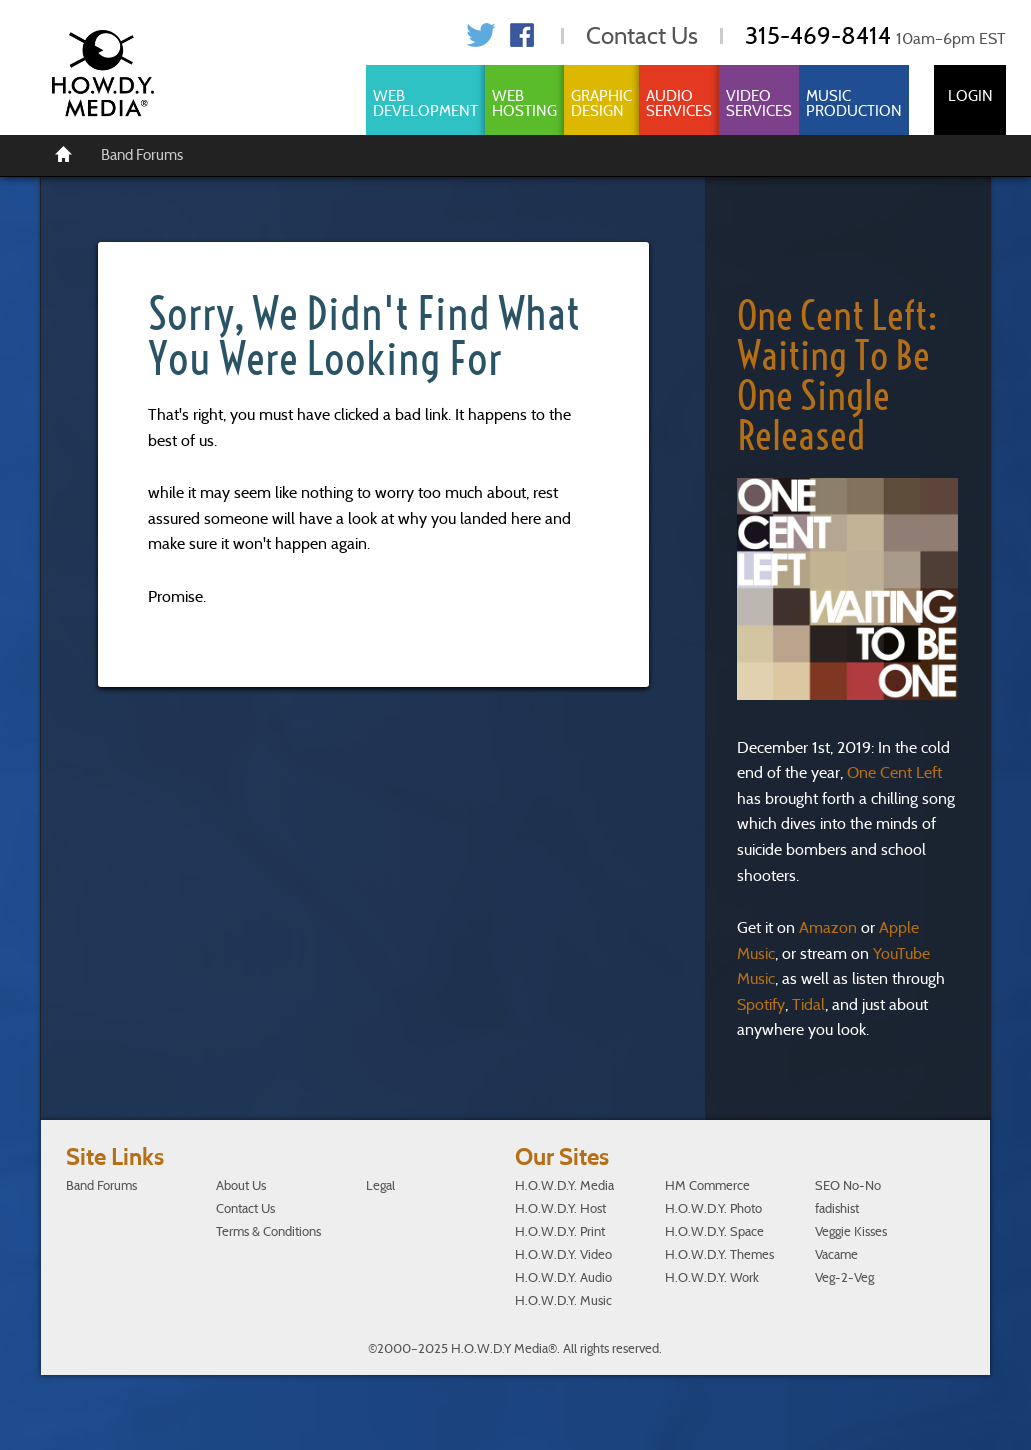  What do you see at coordinates (714, 1231) in the screenshot?
I see `H.O.W.D.Y. Space` at bounding box center [714, 1231].